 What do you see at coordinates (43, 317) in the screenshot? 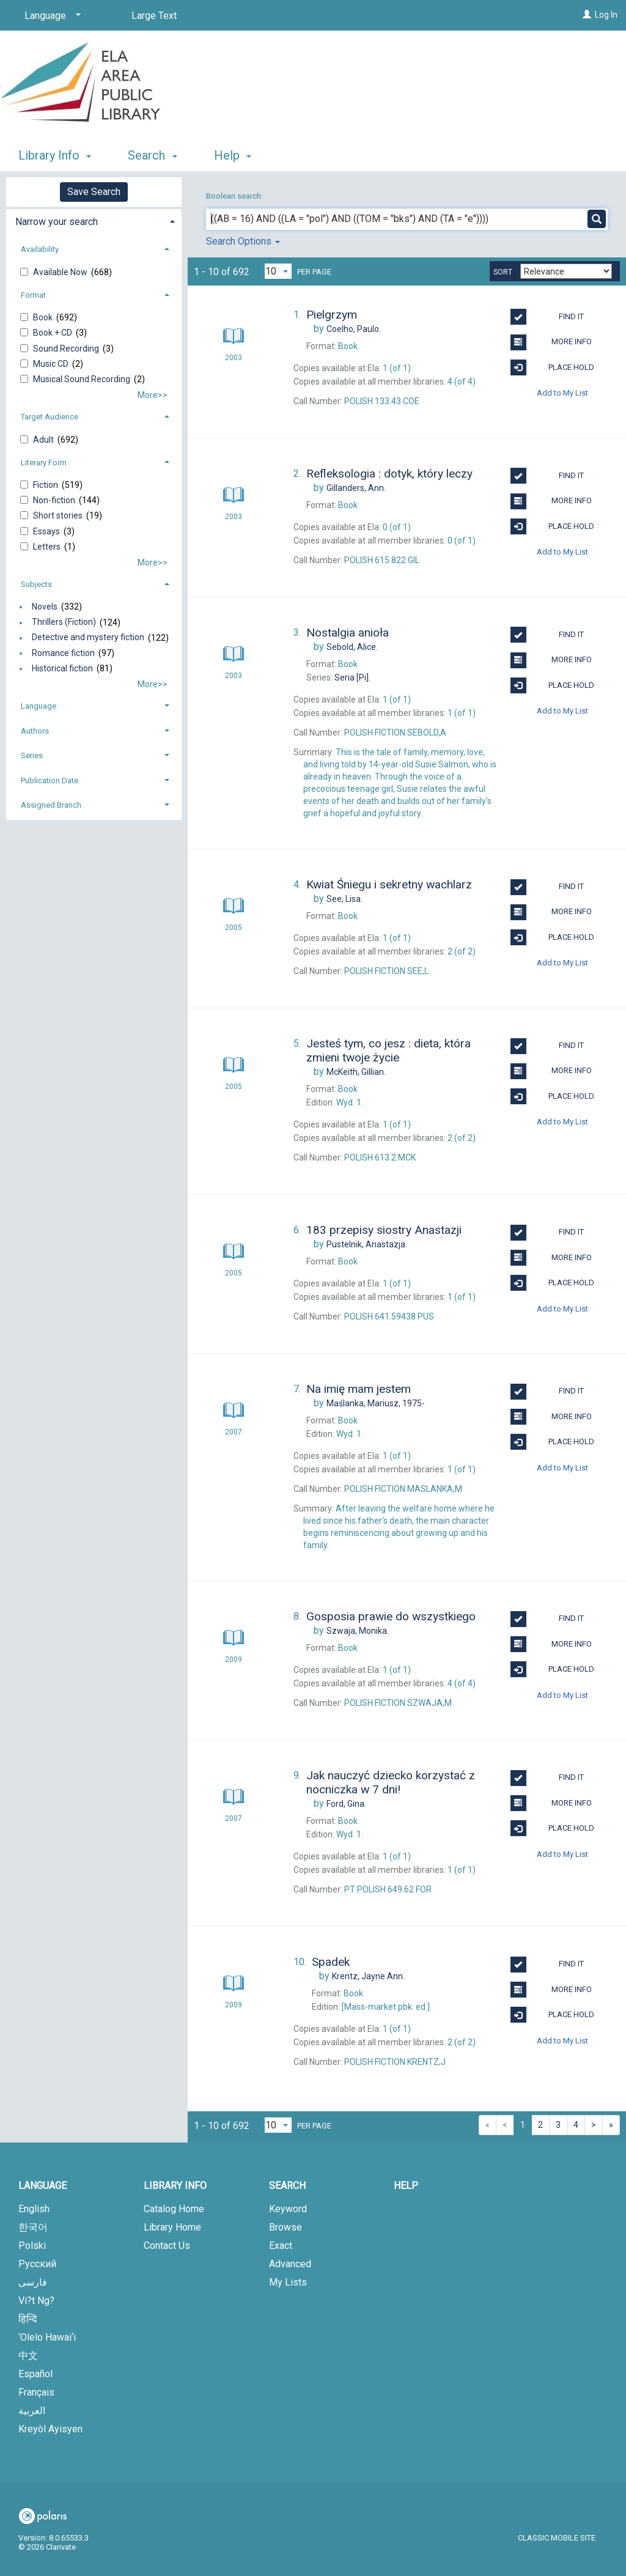
I see `Book` at bounding box center [43, 317].